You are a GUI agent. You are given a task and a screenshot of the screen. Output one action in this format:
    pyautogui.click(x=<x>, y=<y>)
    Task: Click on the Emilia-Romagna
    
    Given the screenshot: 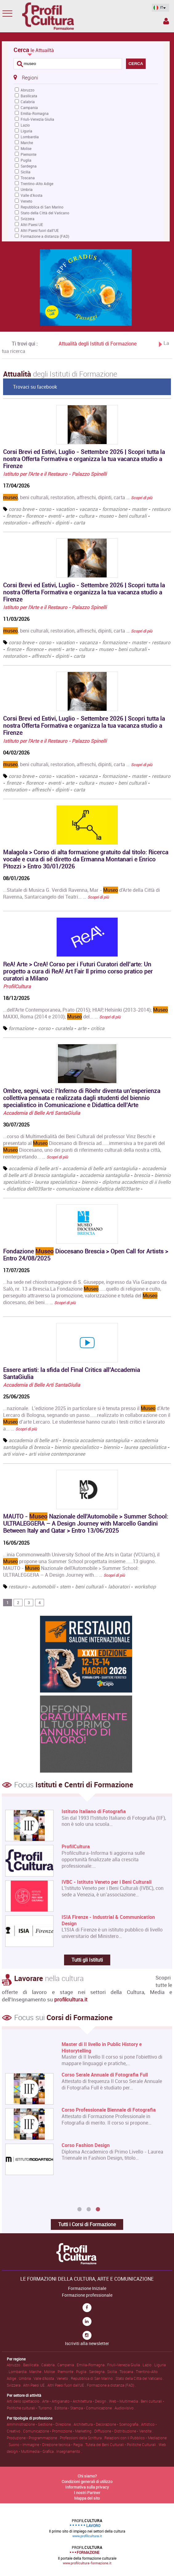 What is the action you would take?
    pyautogui.click(x=35, y=113)
    